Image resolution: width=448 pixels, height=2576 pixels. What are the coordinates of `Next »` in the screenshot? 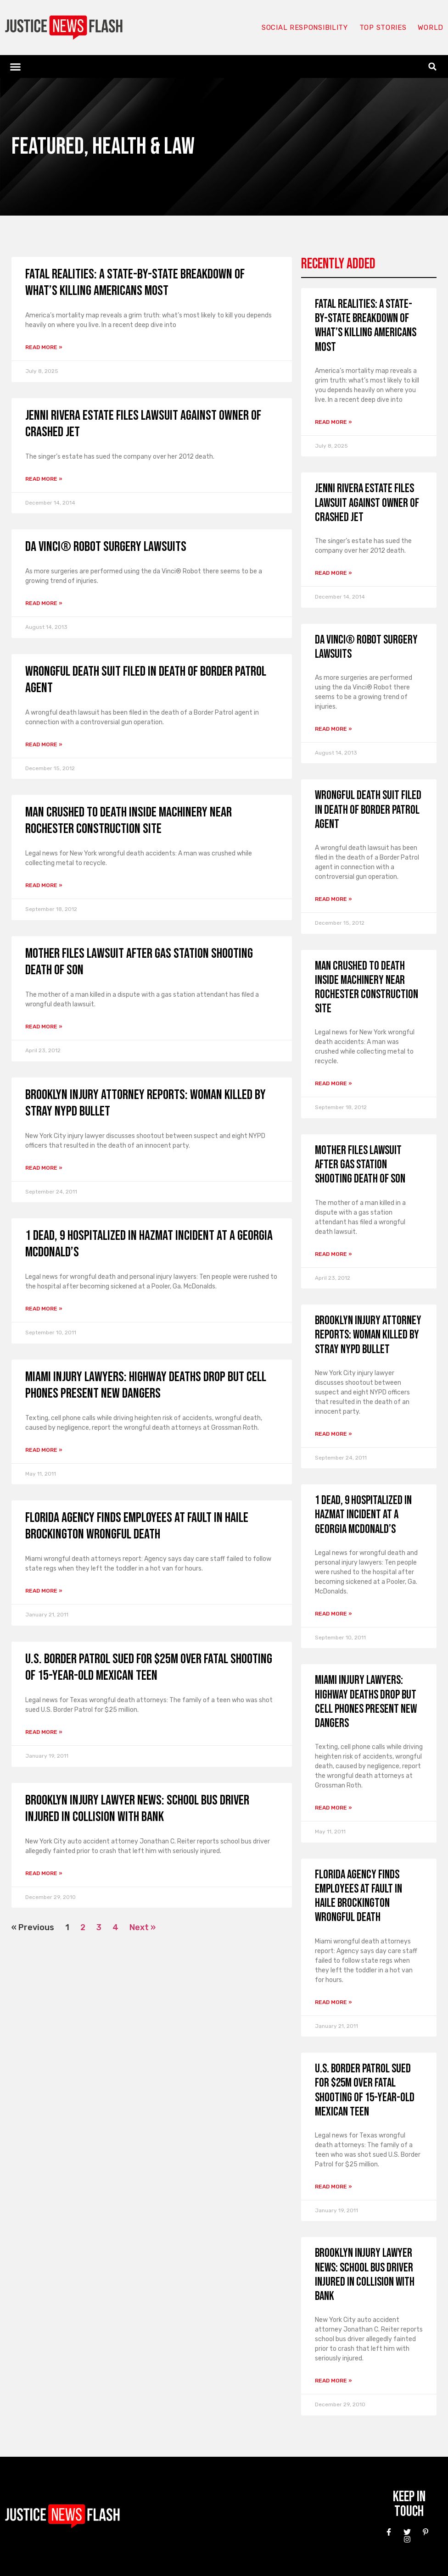 It's located at (142, 1927).